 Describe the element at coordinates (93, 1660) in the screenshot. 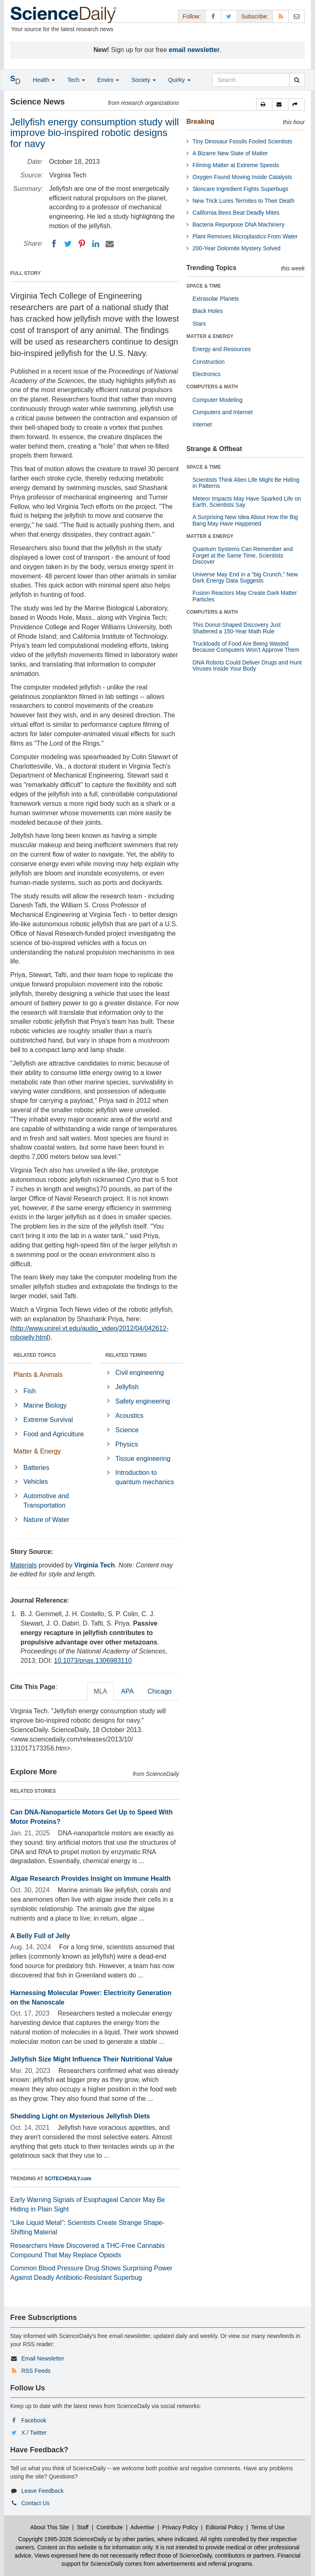

I see `10.1073/pnas.1306983110` at that location.